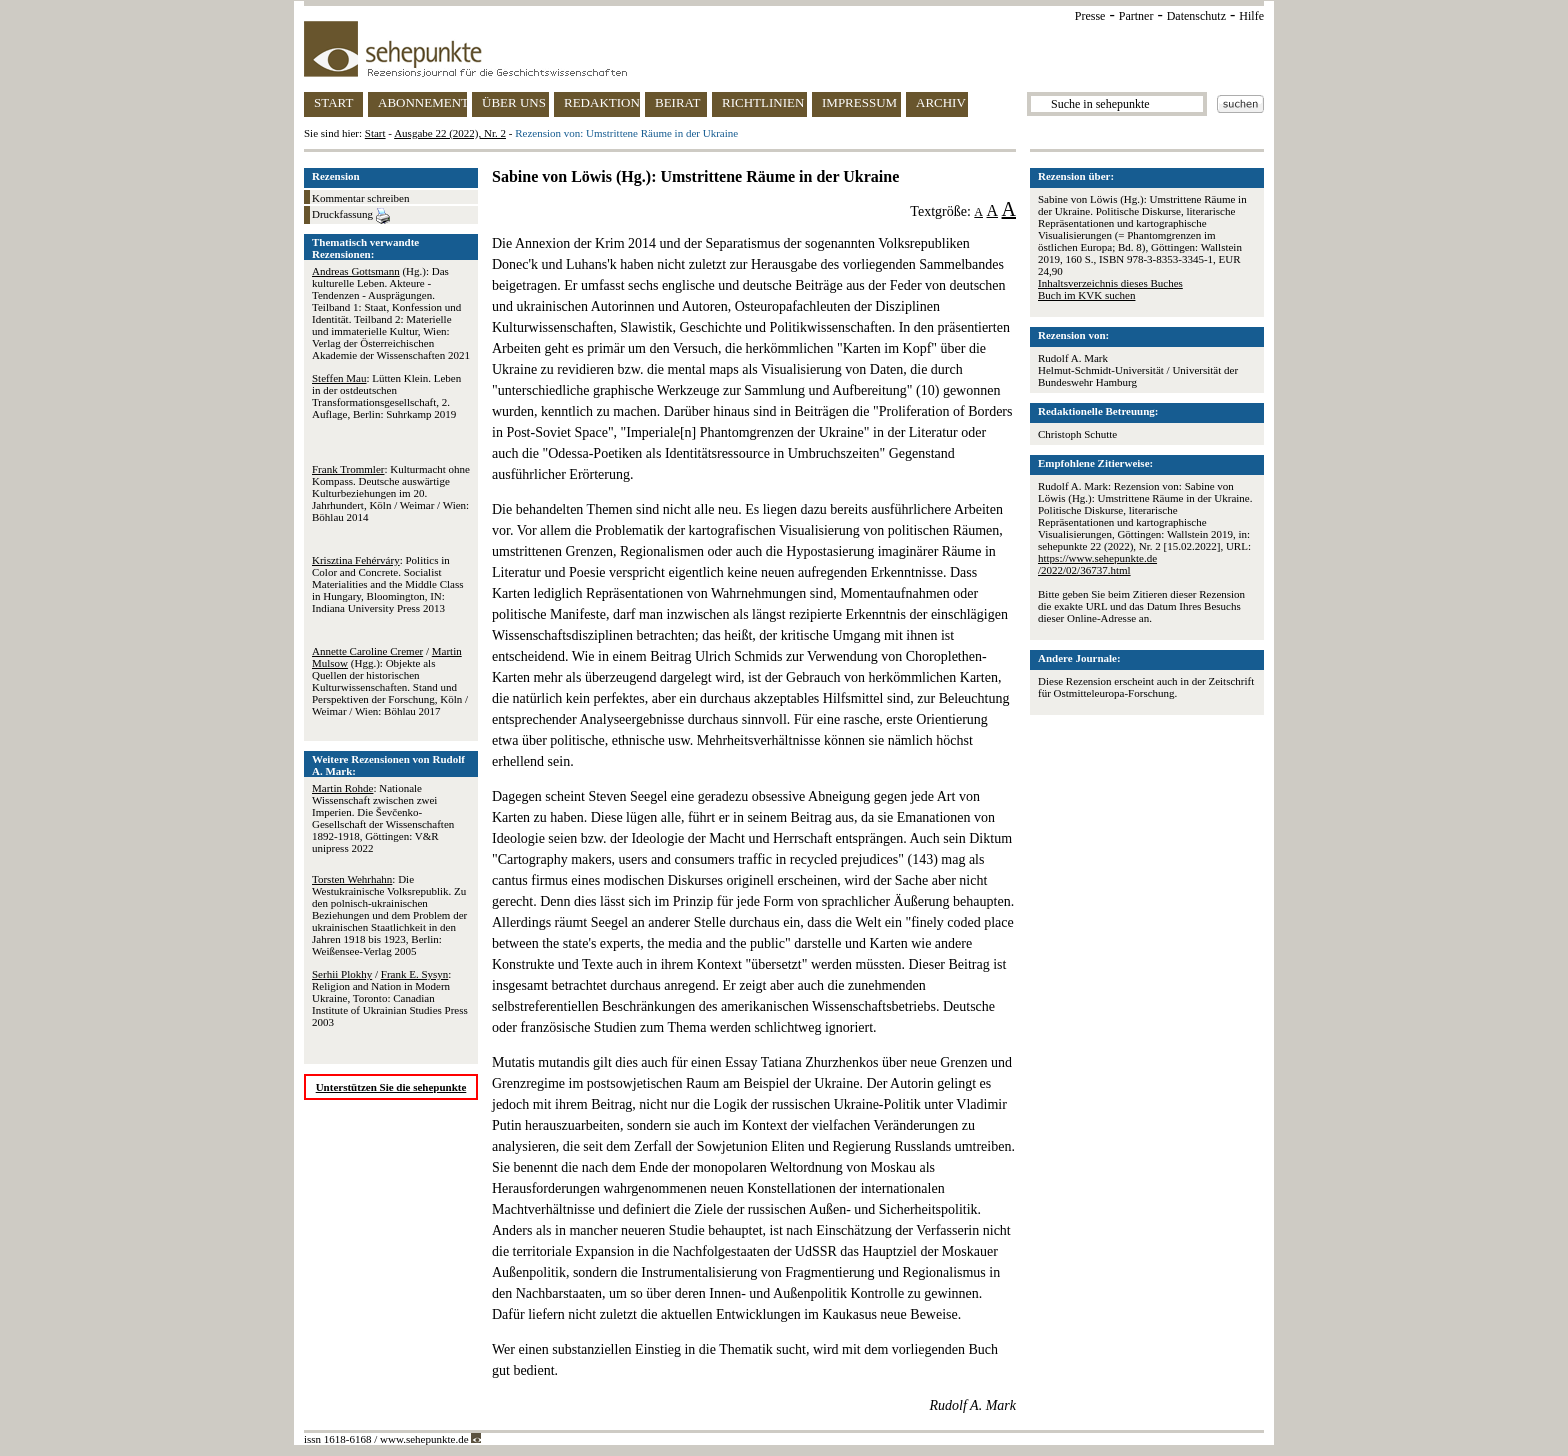 Image resolution: width=1568 pixels, height=1456 pixels. What do you see at coordinates (1086, 295) in the screenshot?
I see `Buch im KVK suchen` at bounding box center [1086, 295].